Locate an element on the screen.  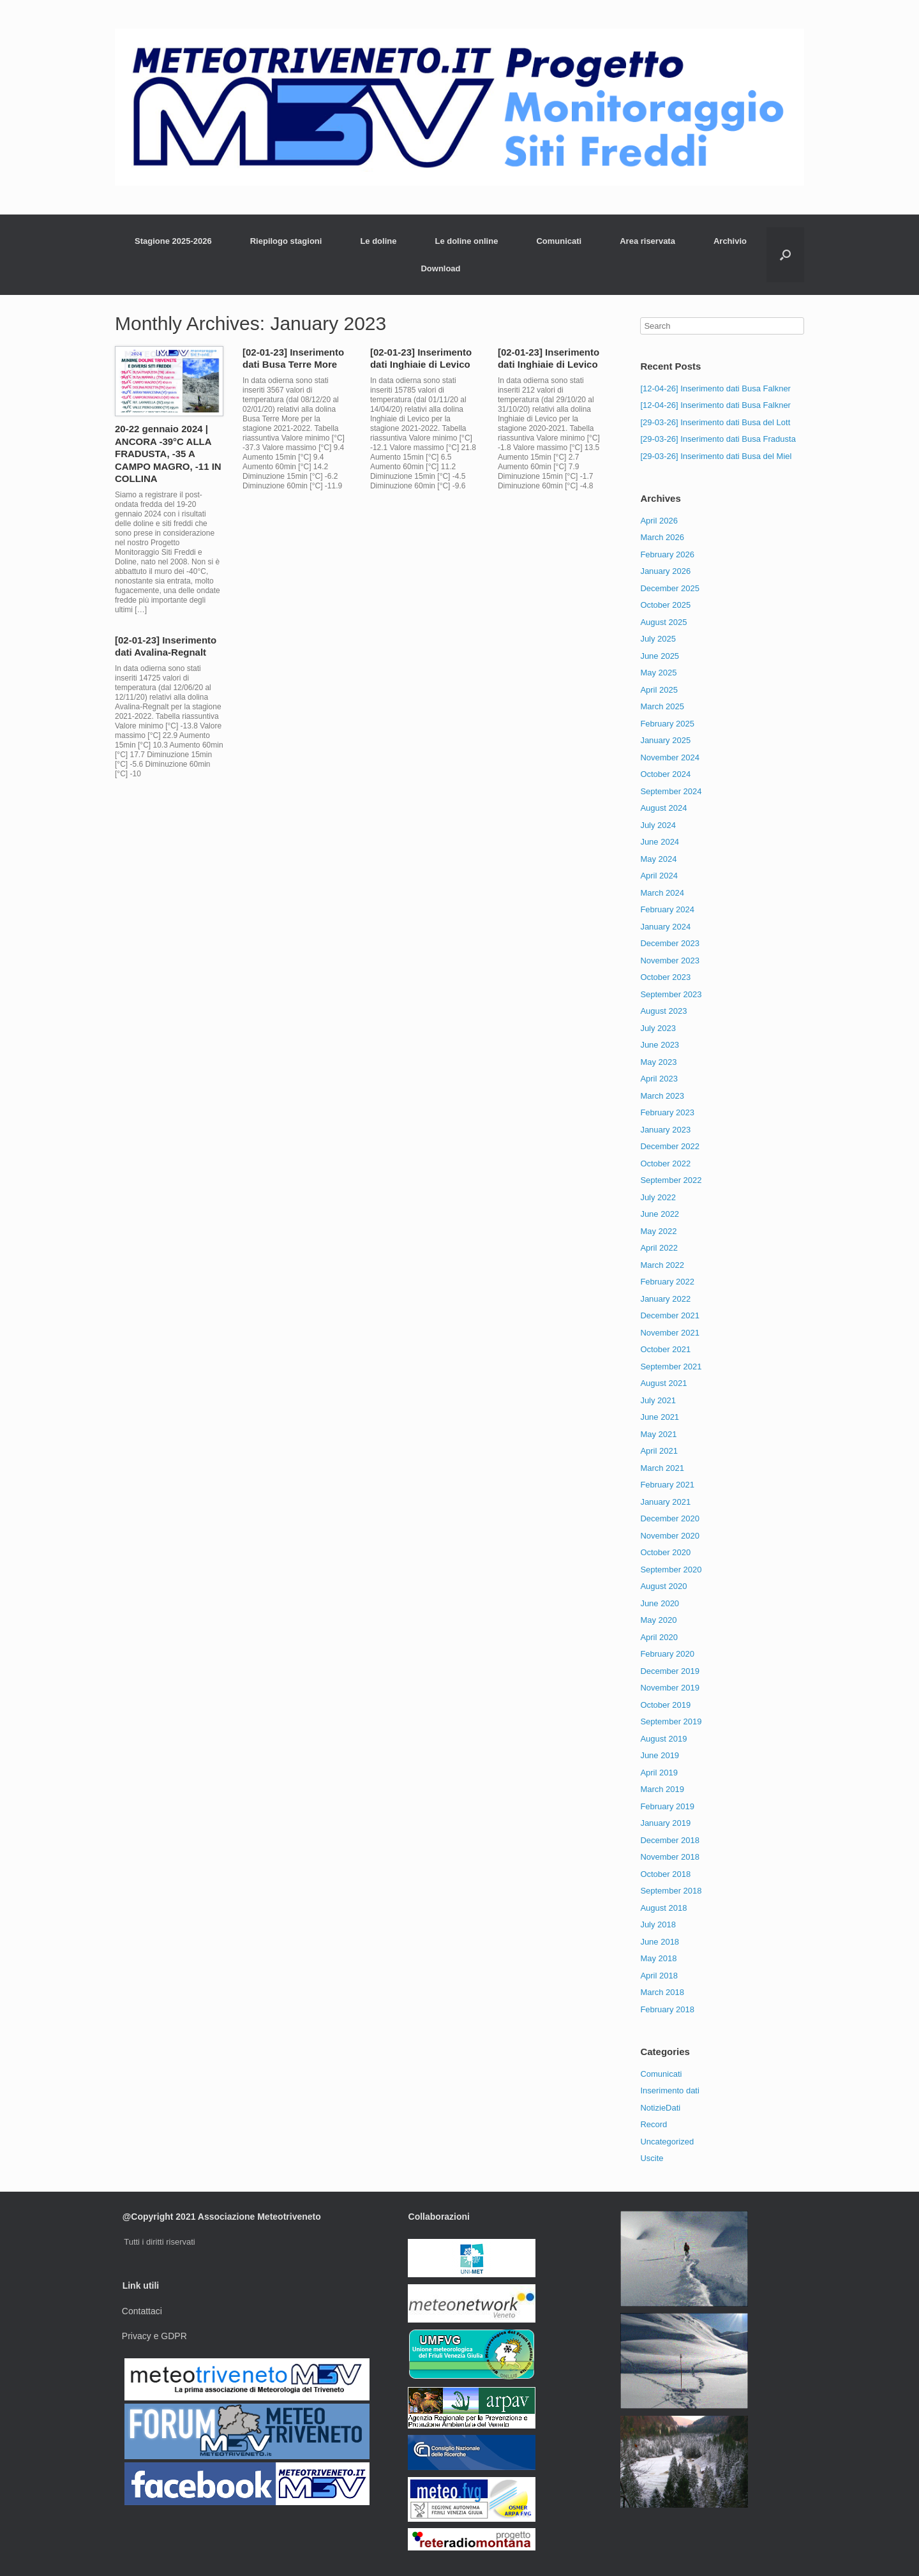
January 2021 is located at coordinates (665, 1502).